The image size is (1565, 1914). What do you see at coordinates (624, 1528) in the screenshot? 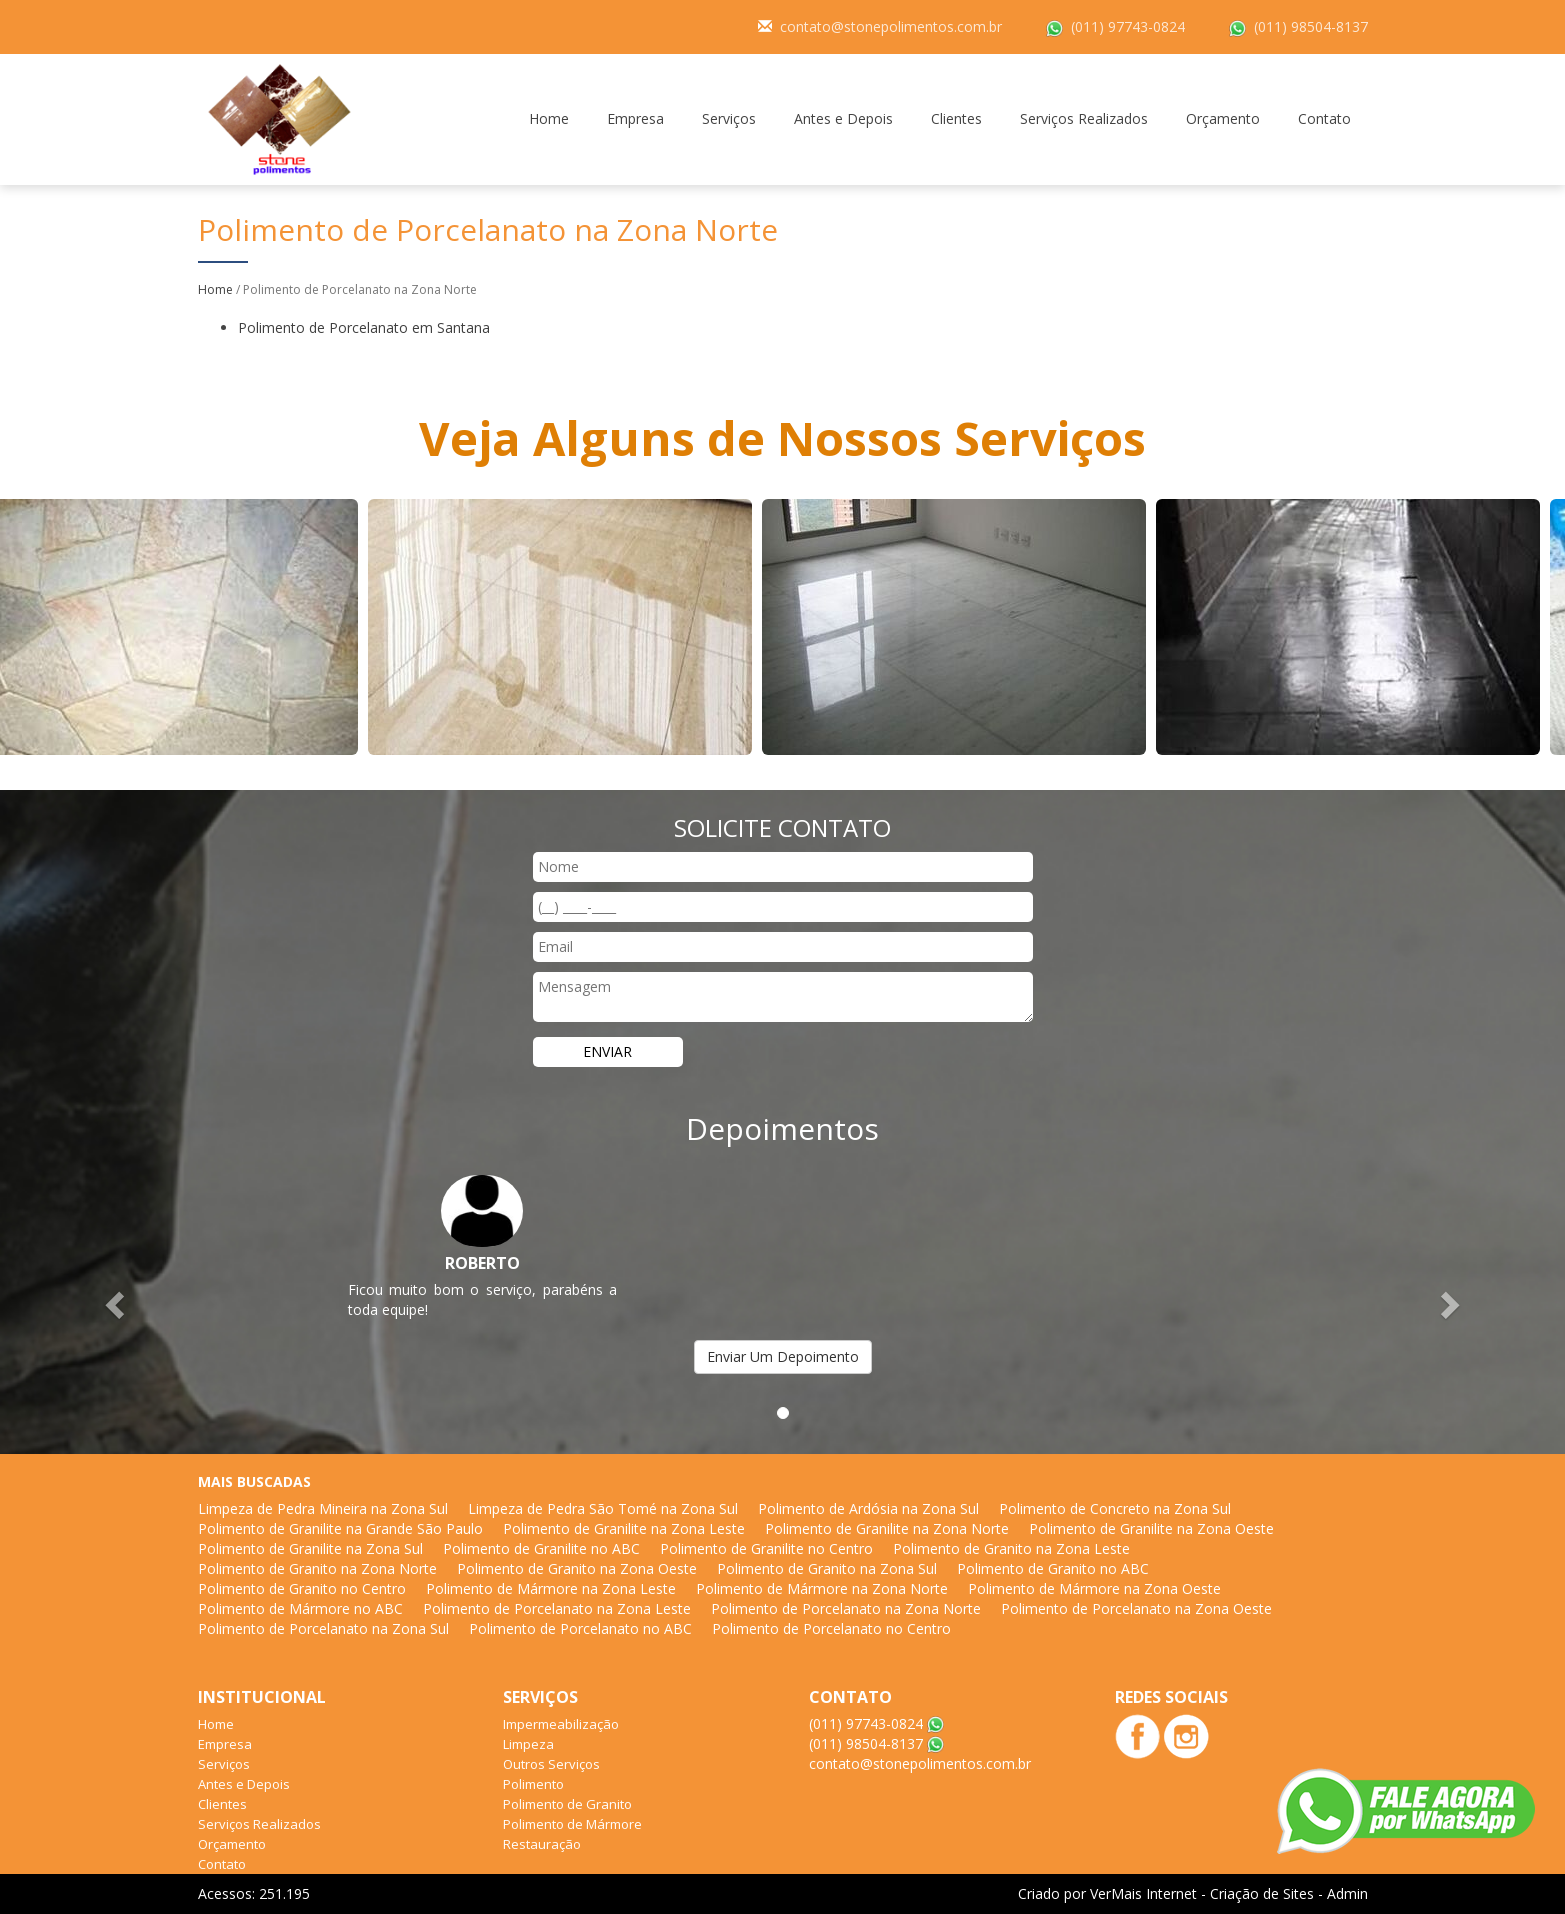
I see `Polimento de Granilite na Zona Leste` at bounding box center [624, 1528].